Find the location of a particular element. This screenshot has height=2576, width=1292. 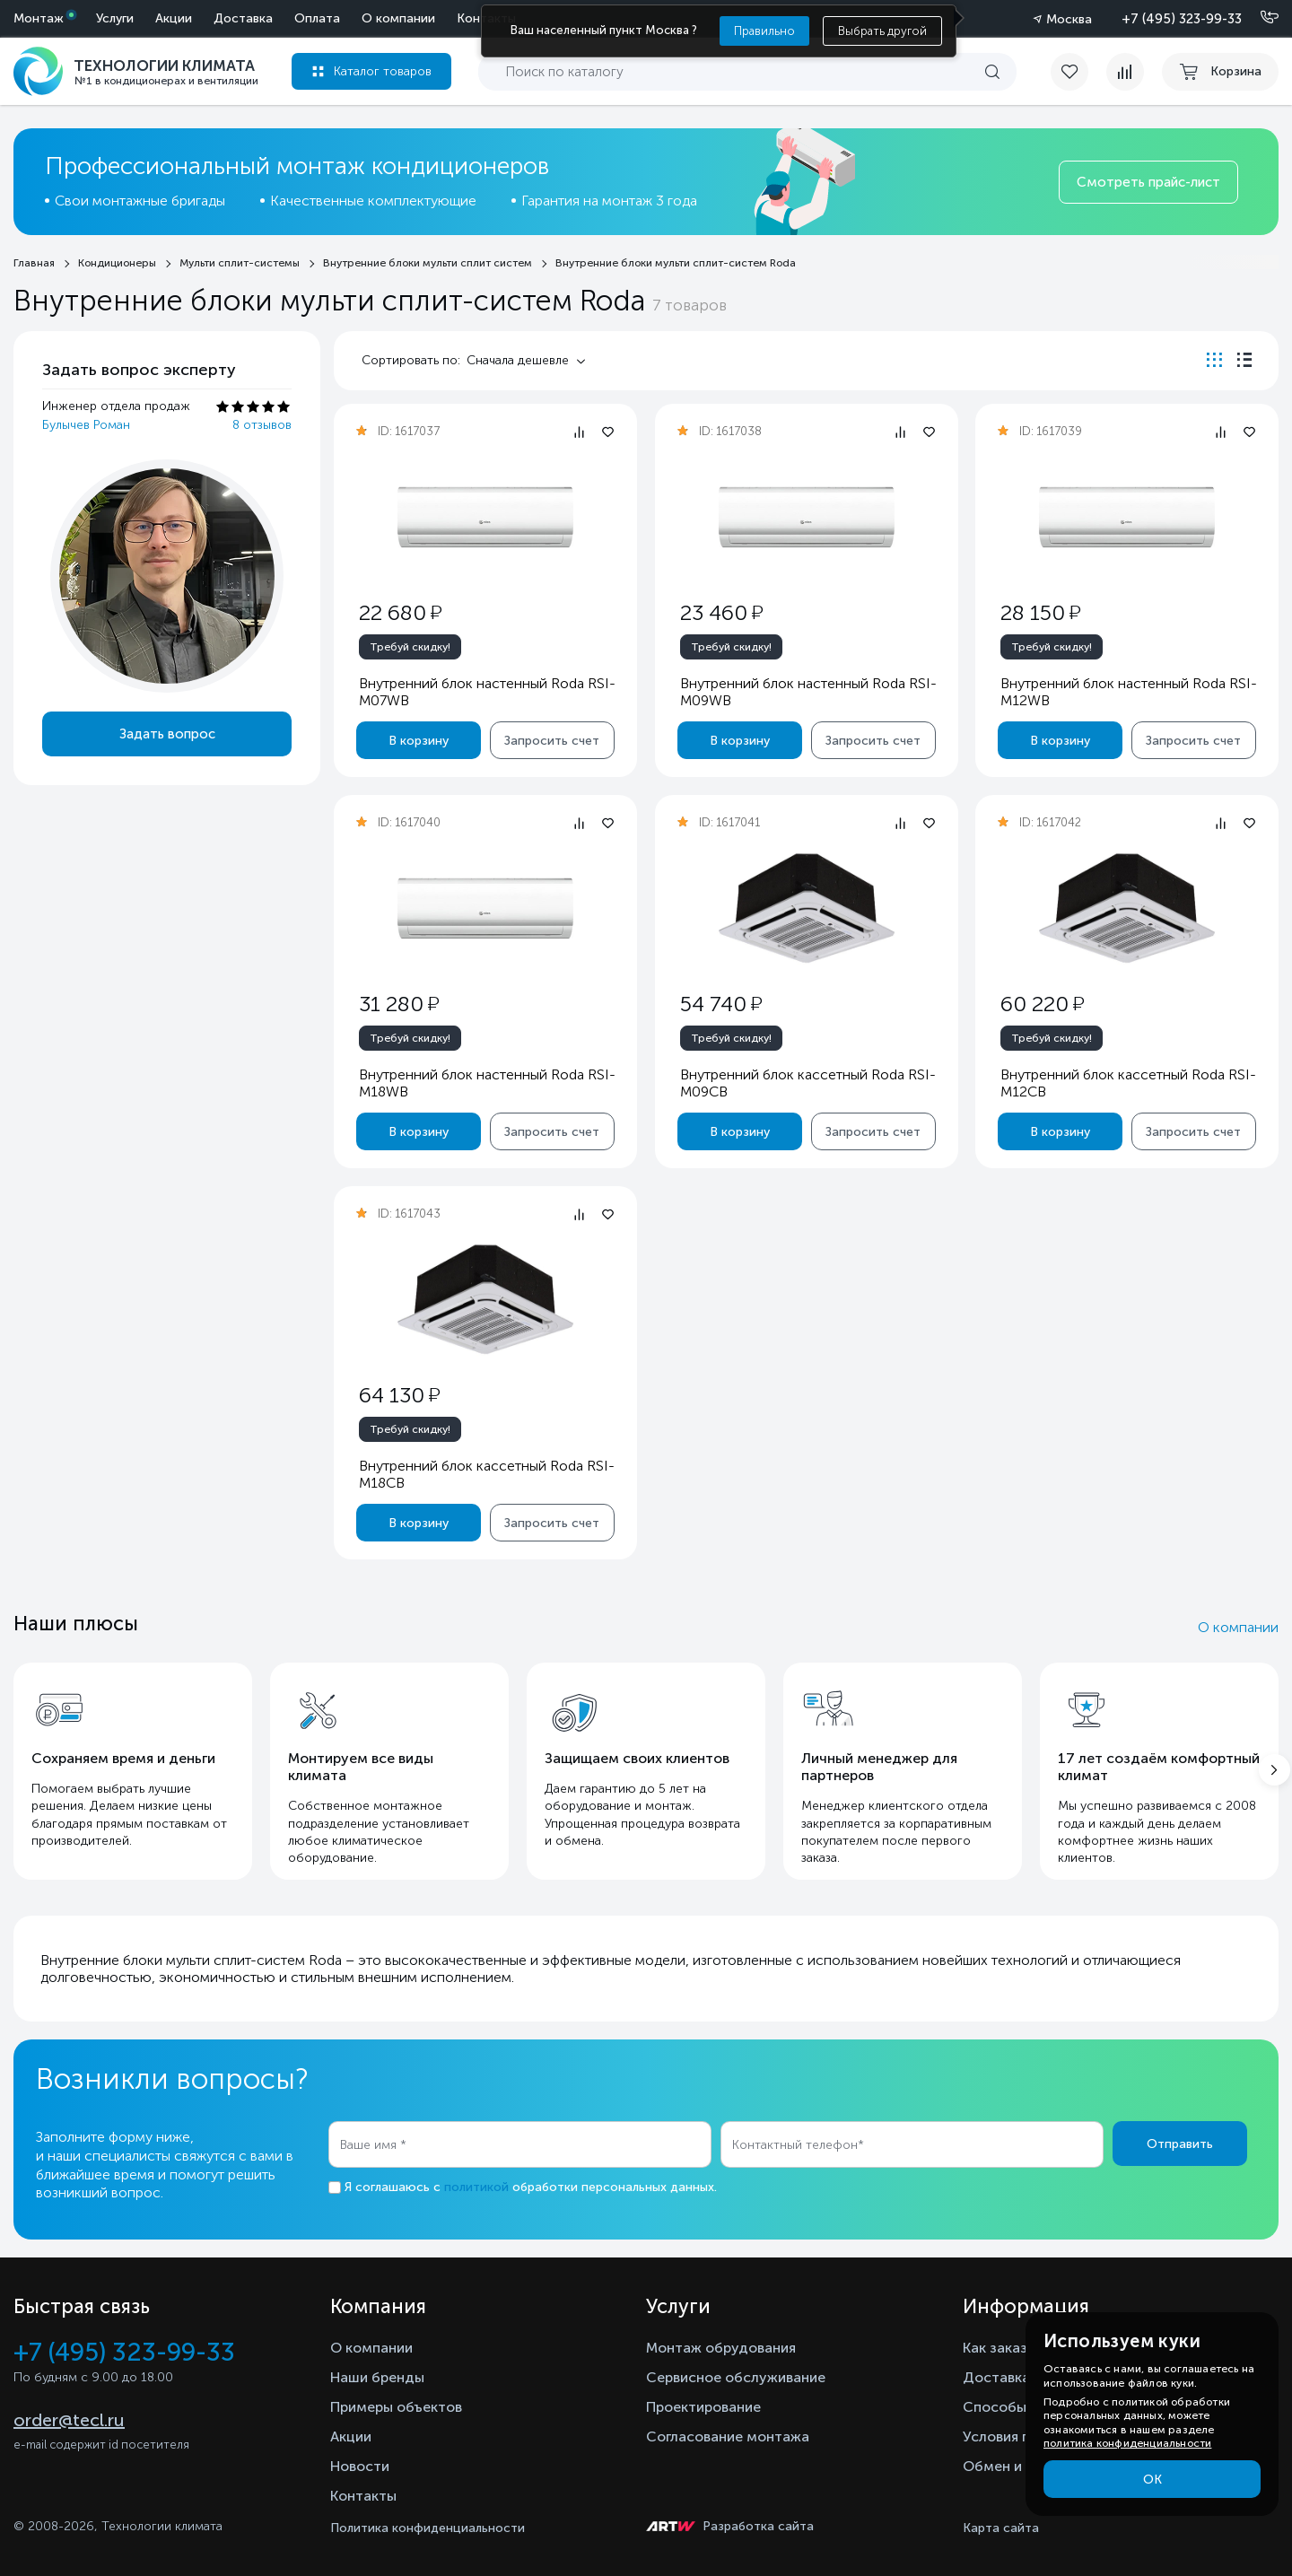

Запросить счет is located at coordinates (551, 740).